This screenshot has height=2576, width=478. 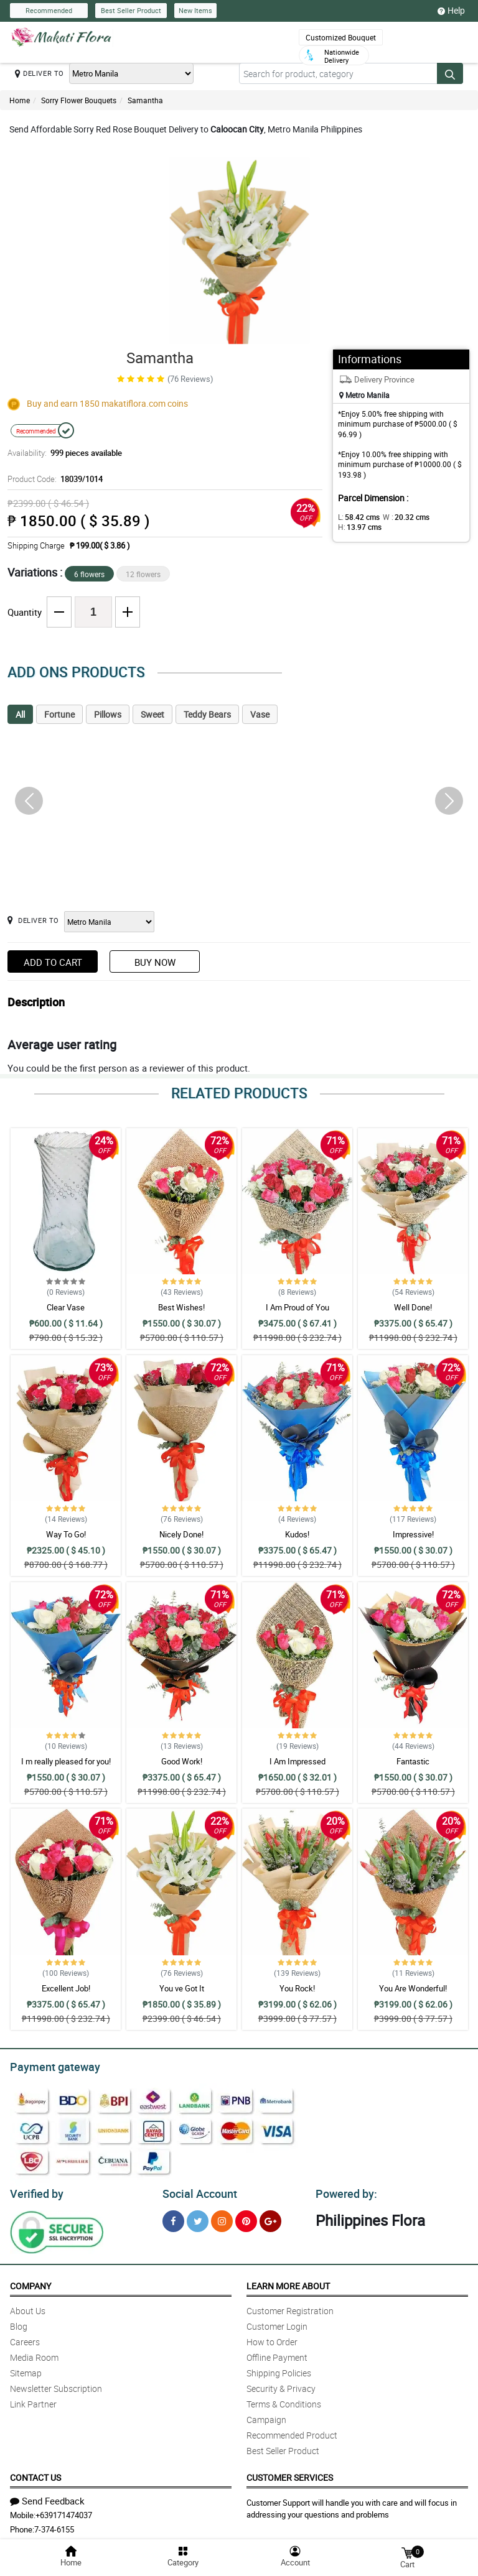 I want to click on Buy Now, so click(x=155, y=962).